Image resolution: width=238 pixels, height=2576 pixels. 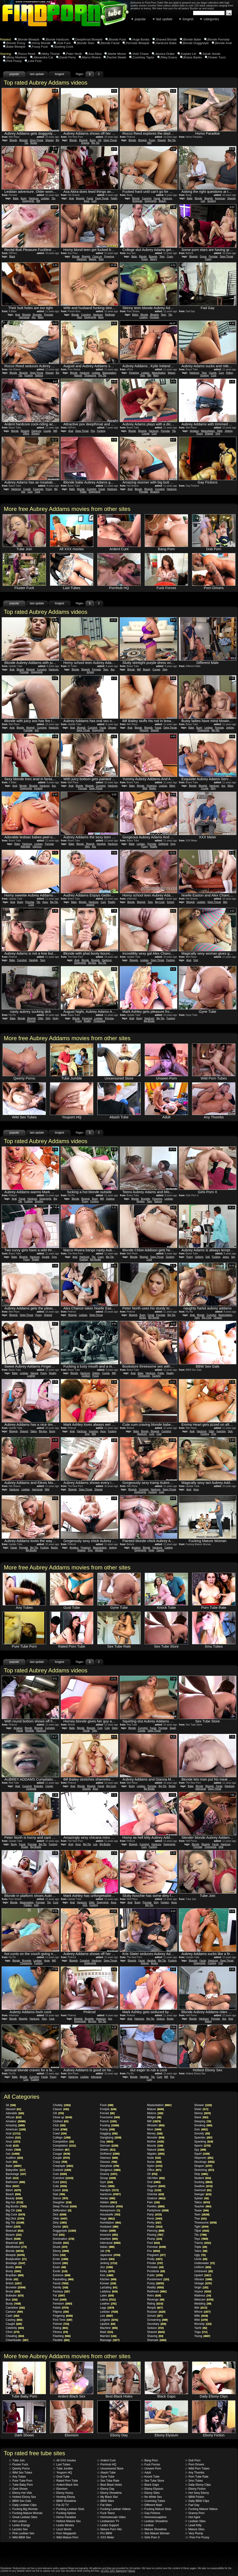 What do you see at coordinates (155, 2234) in the screenshot?
I see `Pissing` at bounding box center [155, 2234].